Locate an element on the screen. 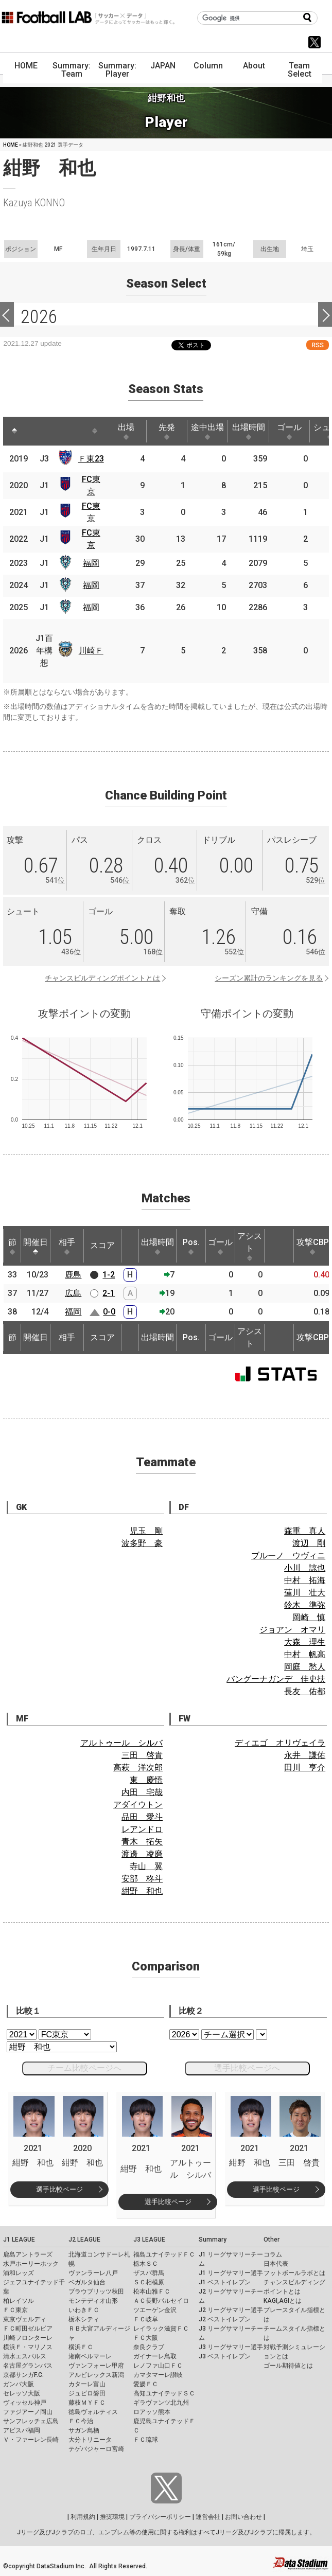 Image resolution: width=332 pixels, height=2576 pixels. J1 LEAGUE is located at coordinates (19, 2239).